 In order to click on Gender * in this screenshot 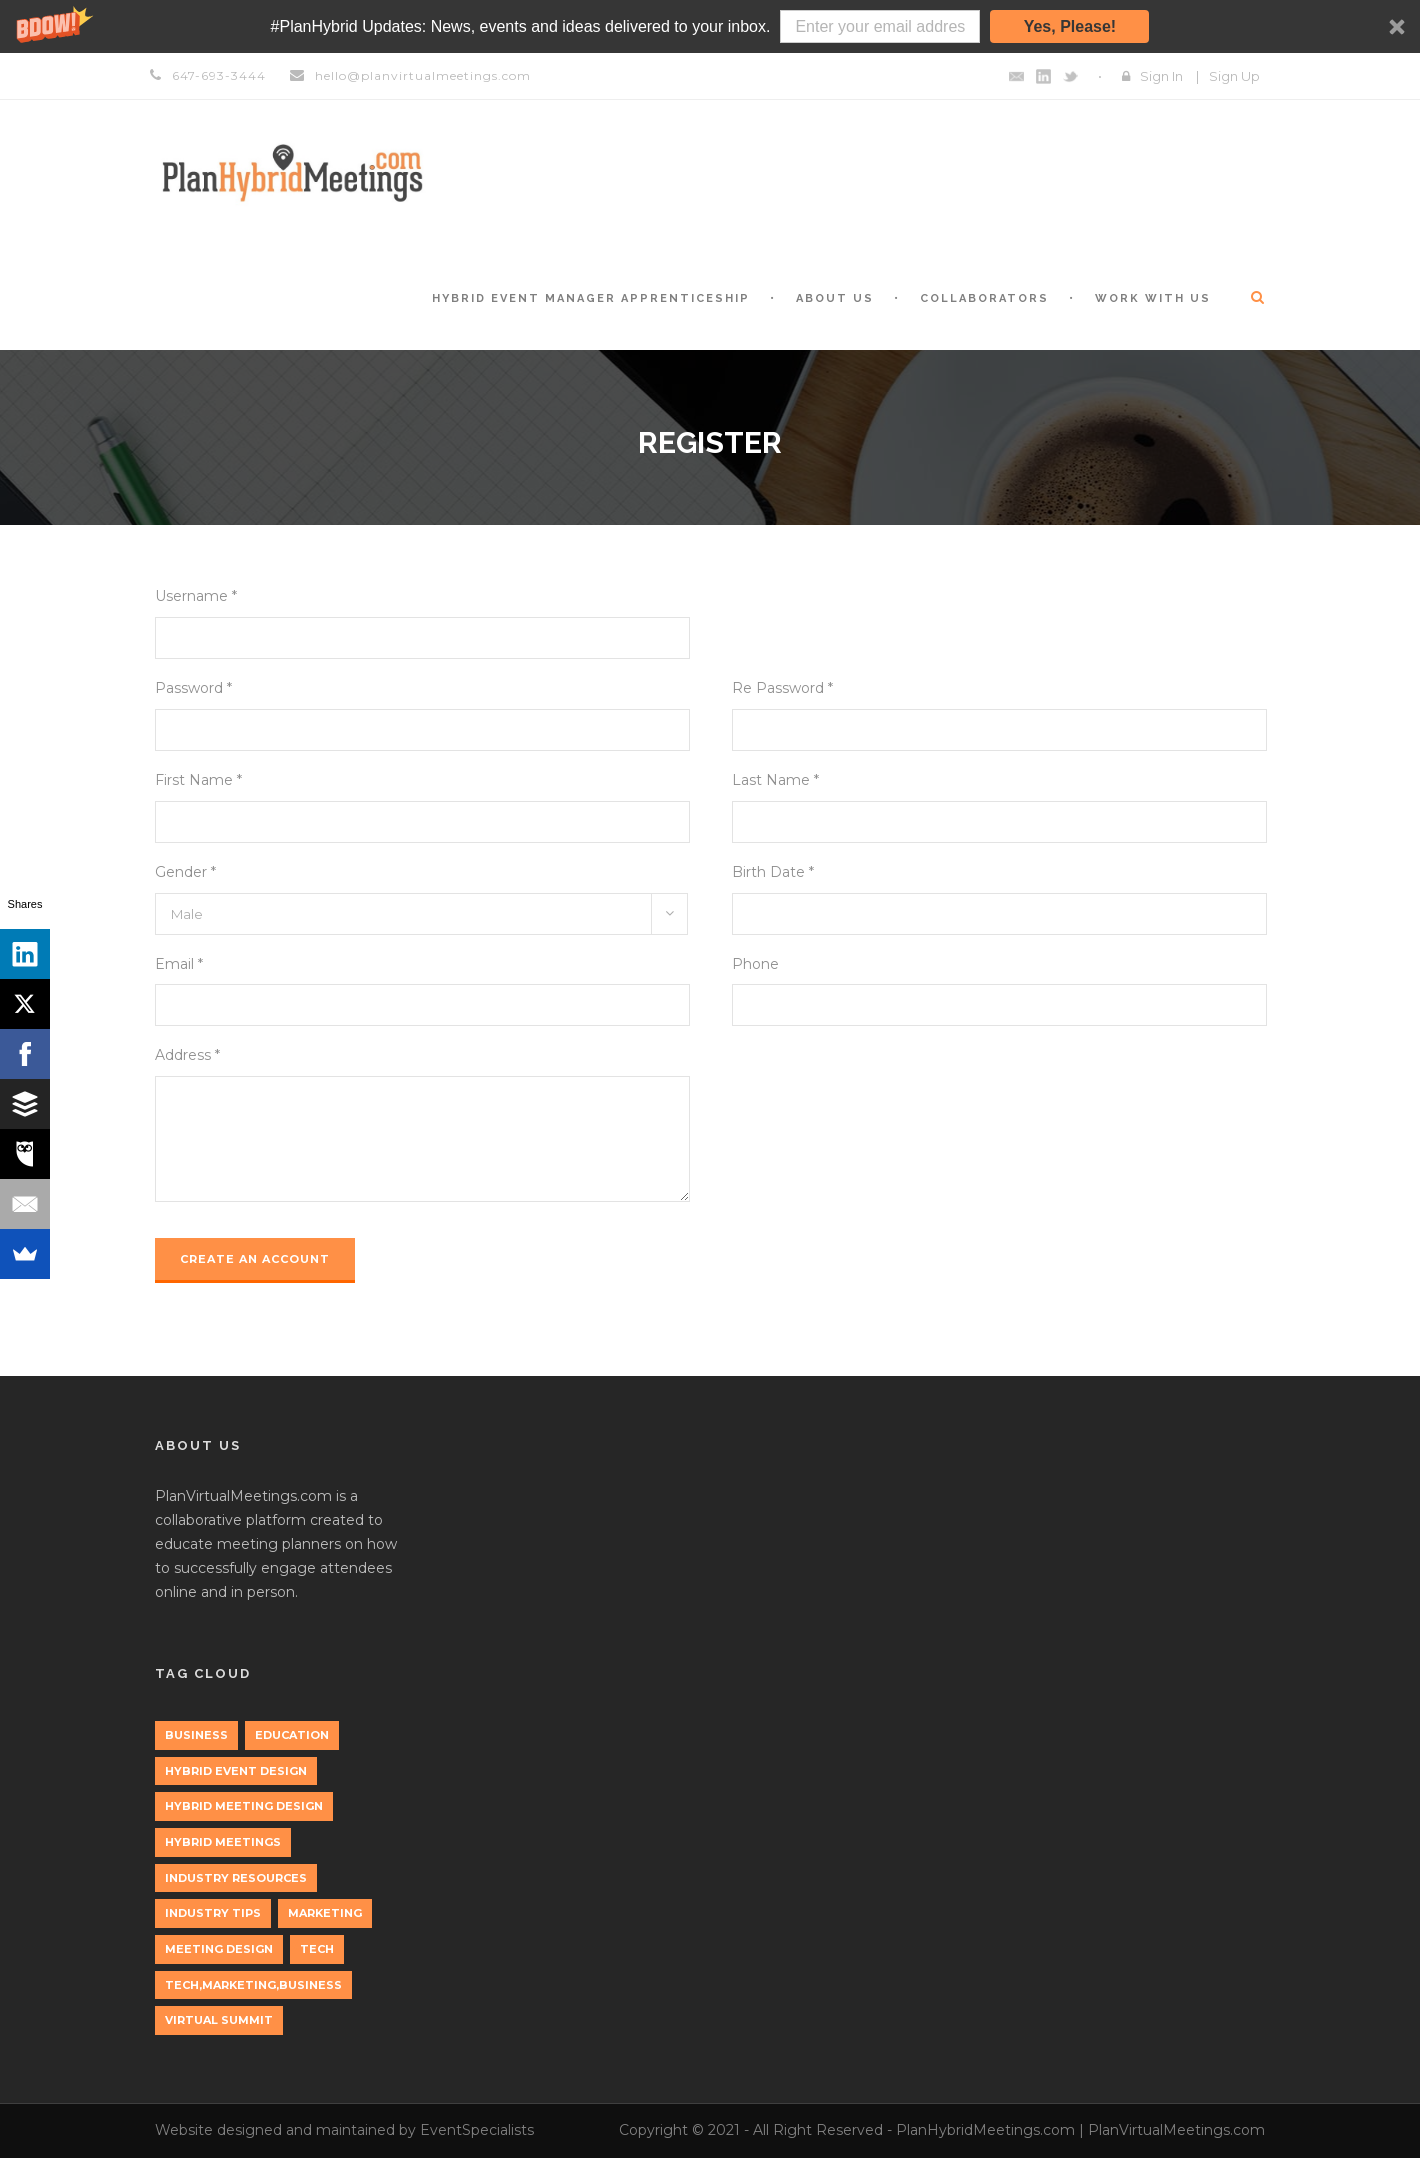, I will do `click(185, 872)`.